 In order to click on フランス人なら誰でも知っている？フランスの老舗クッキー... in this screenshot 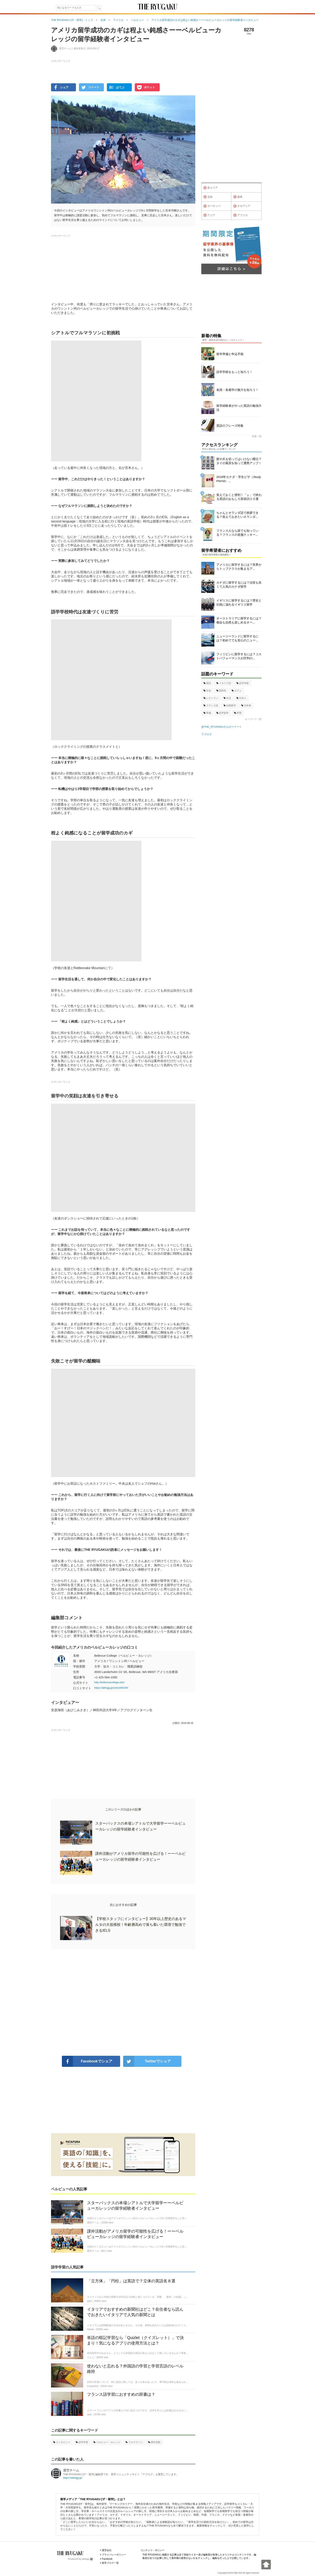, I will do `click(237, 532)`.